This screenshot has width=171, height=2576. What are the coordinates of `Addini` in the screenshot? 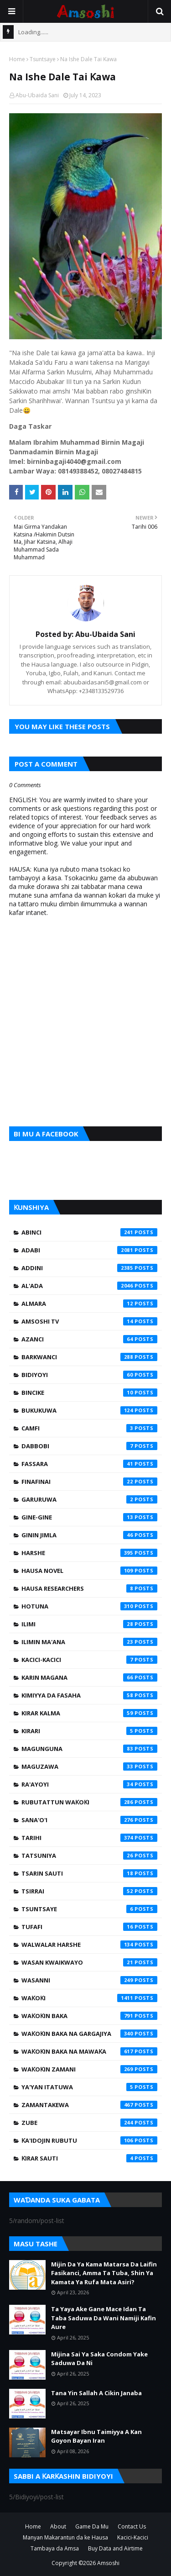 It's located at (89, 1268).